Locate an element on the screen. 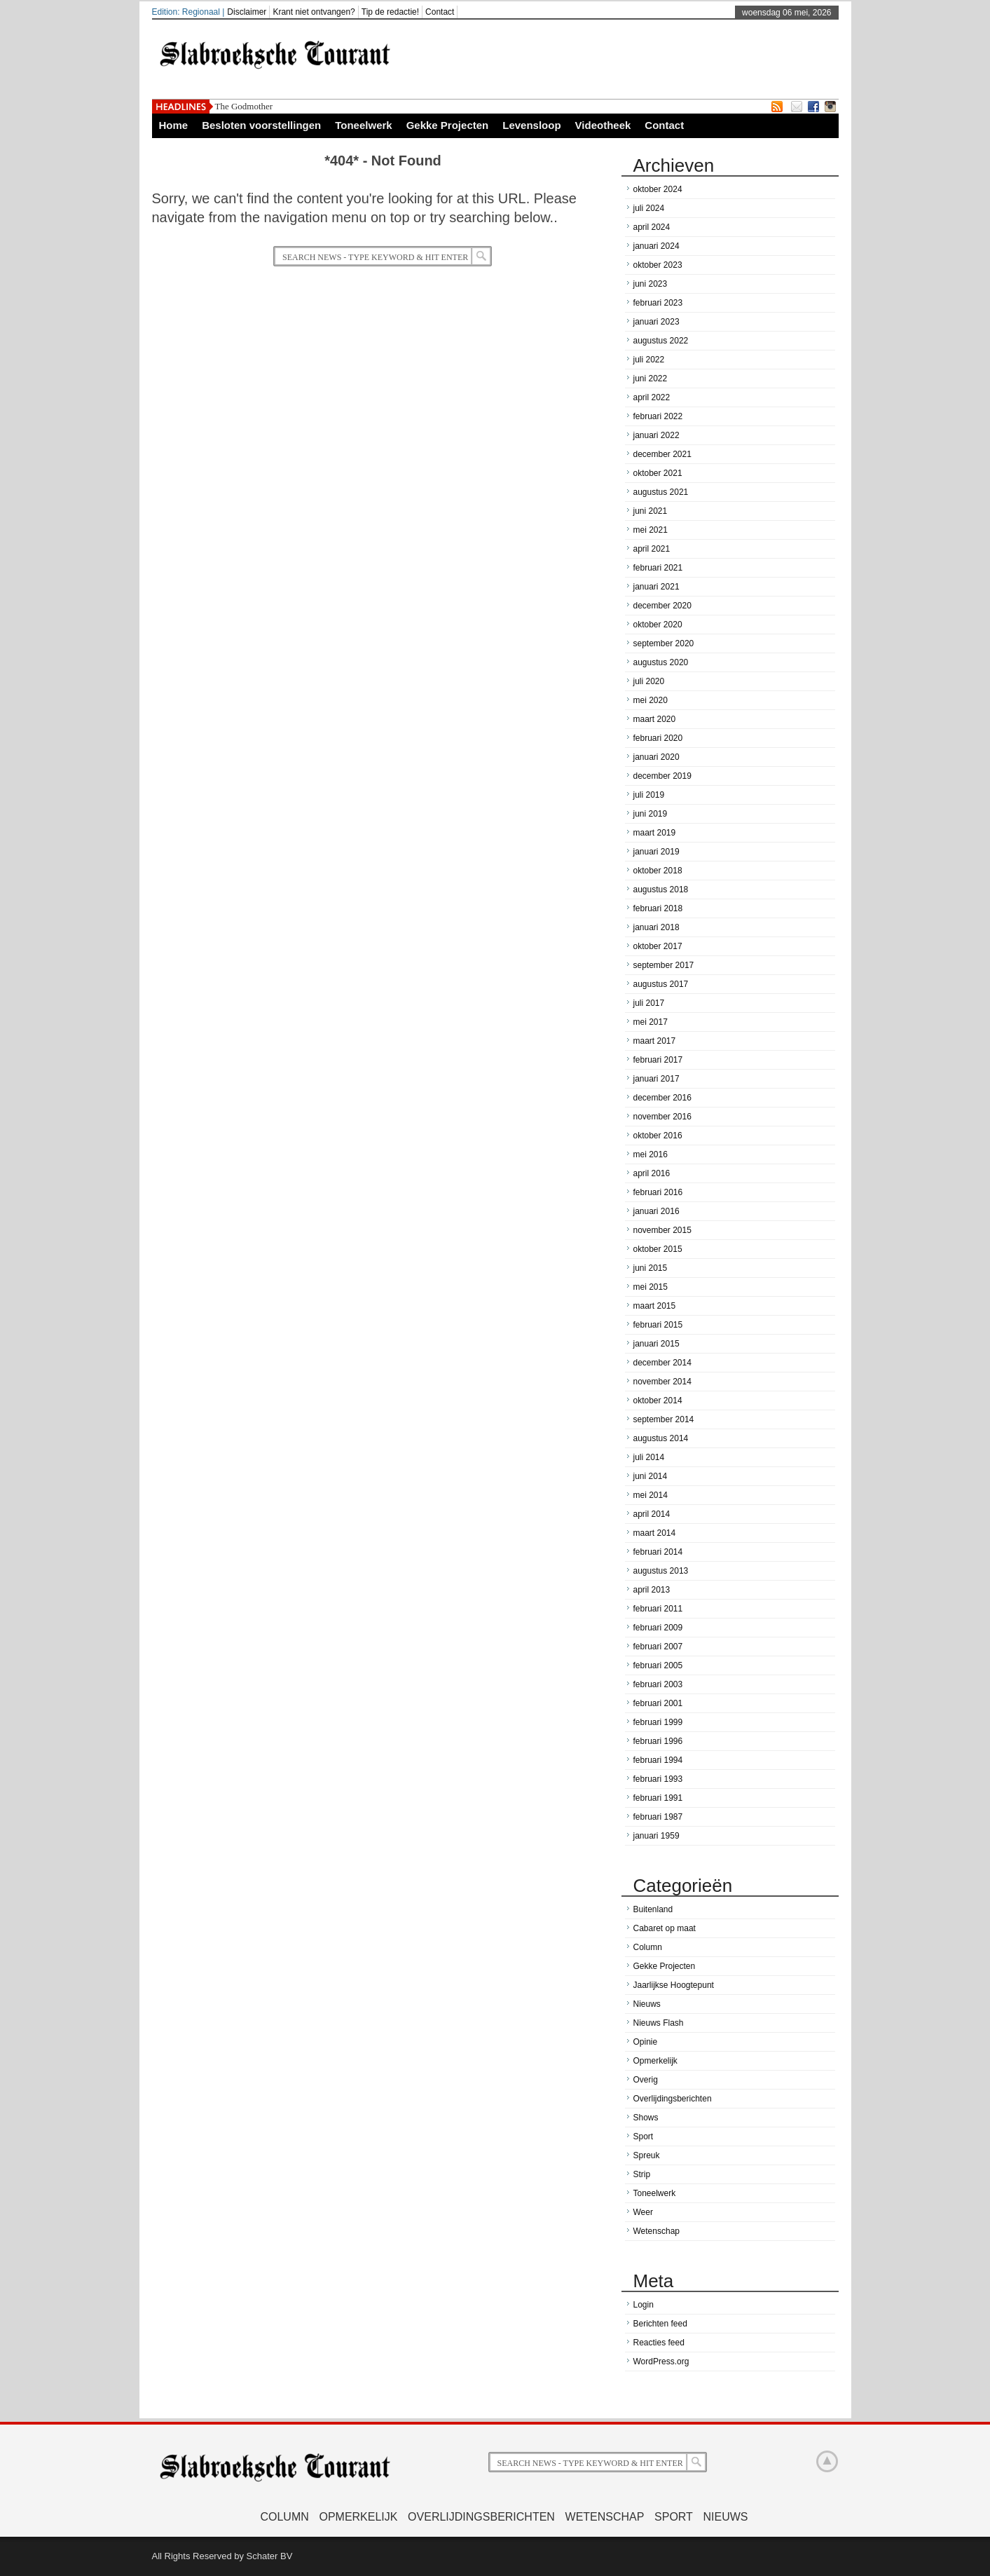  maart 2020 is located at coordinates (654, 719).